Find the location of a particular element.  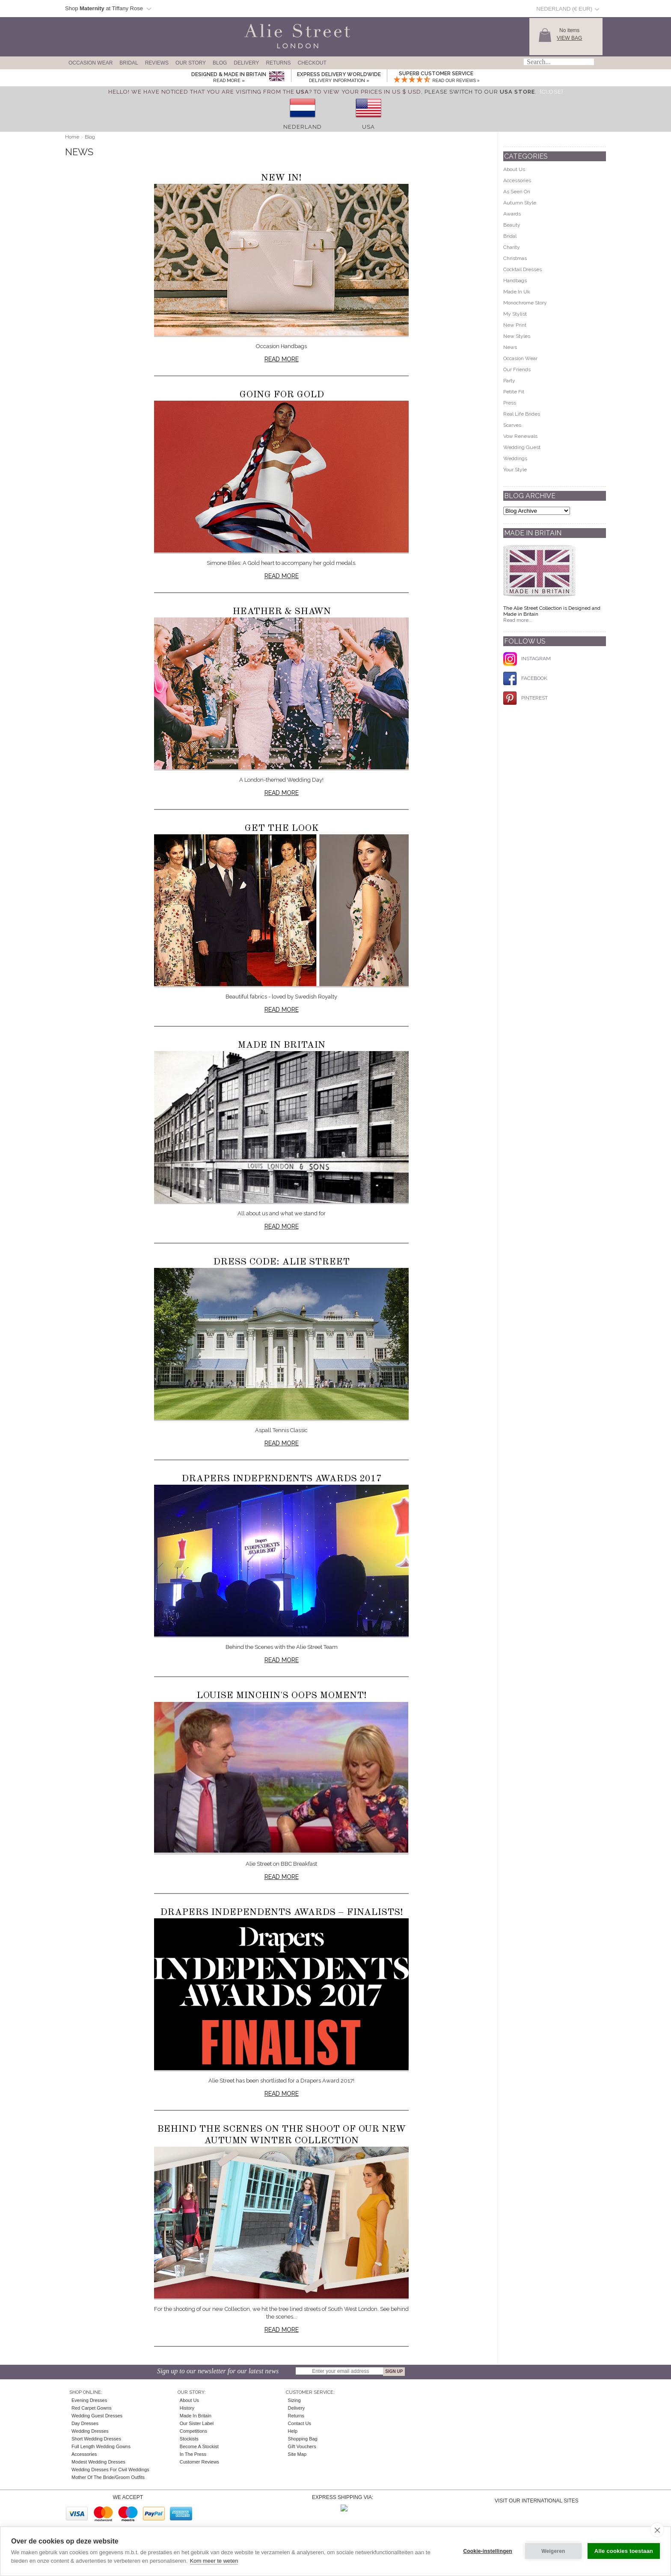

Autumn Style is located at coordinates (519, 203).